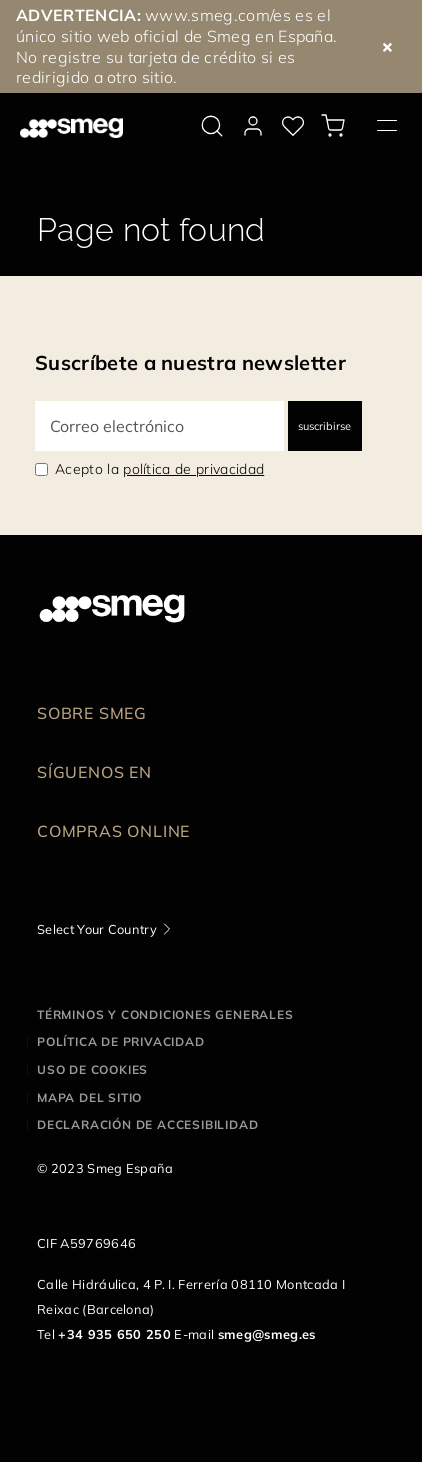  I want to click on Declaración de accesibilidad, so click(147, 1124).